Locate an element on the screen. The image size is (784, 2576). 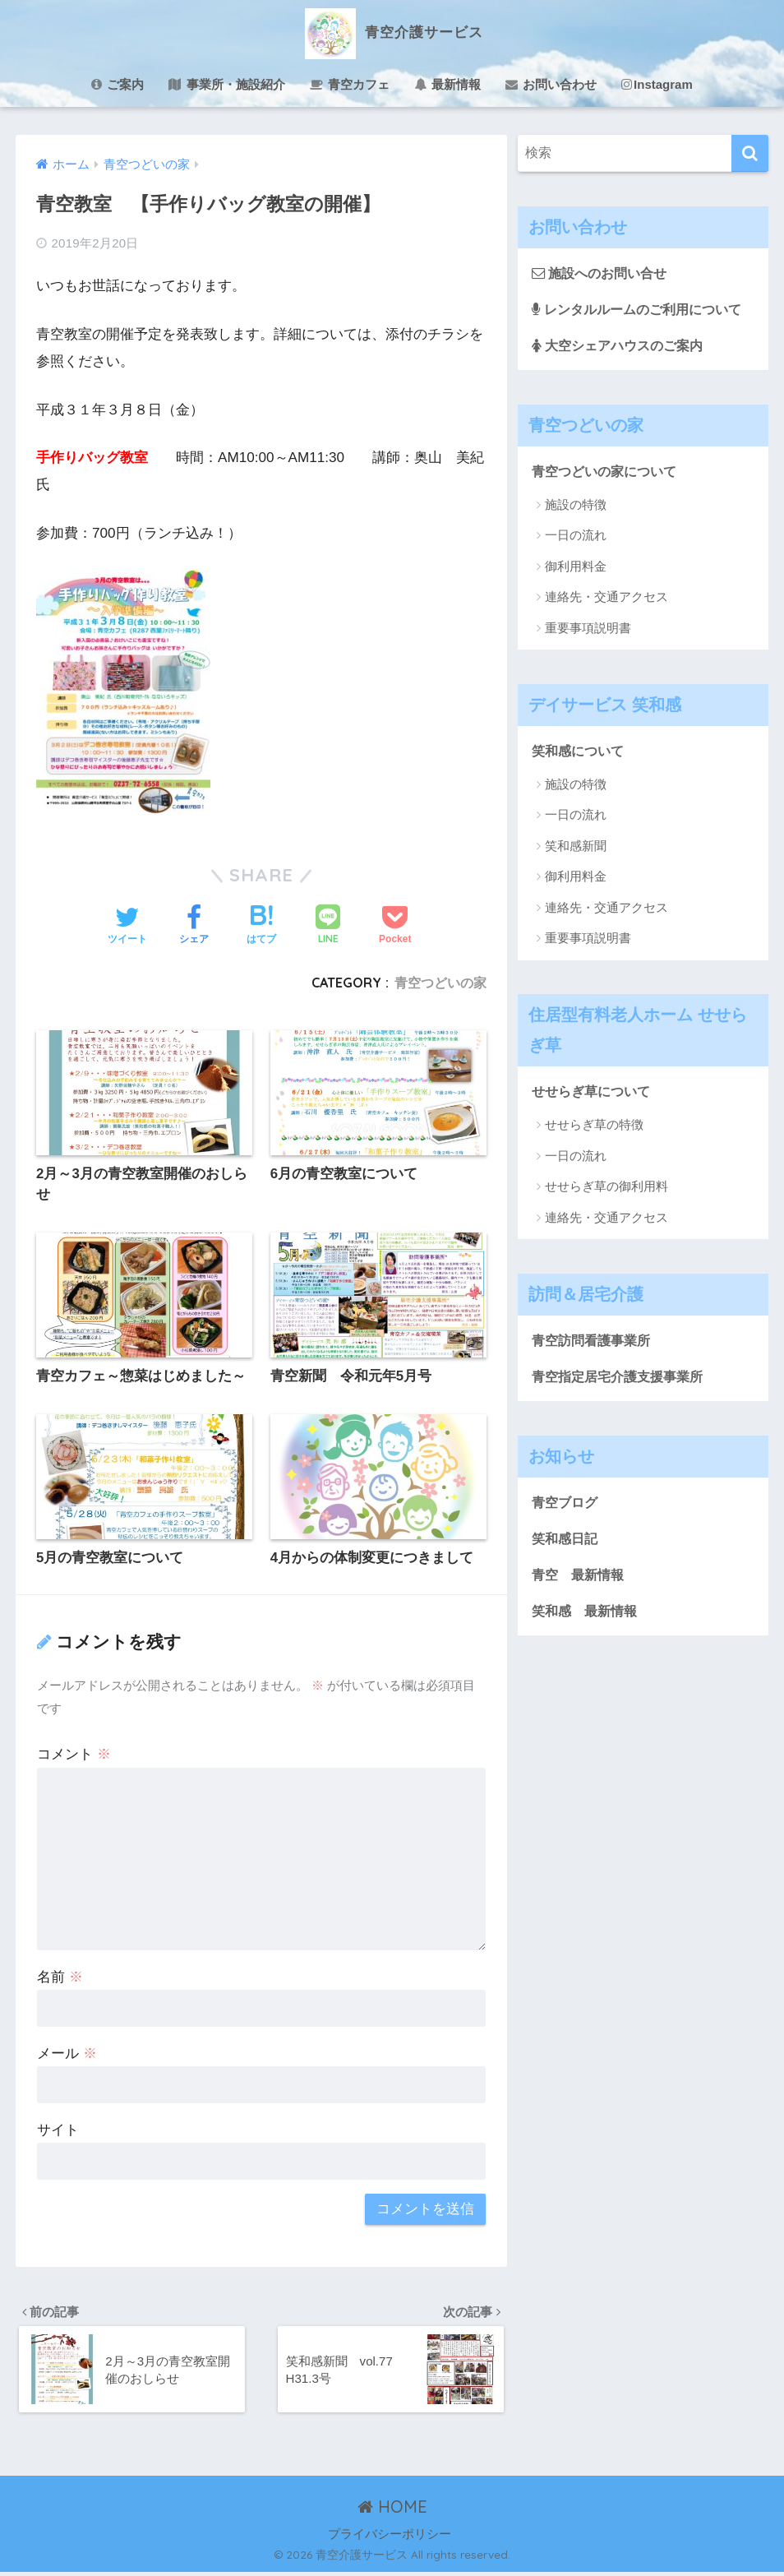
メール is located at coordinates (67, 2055).